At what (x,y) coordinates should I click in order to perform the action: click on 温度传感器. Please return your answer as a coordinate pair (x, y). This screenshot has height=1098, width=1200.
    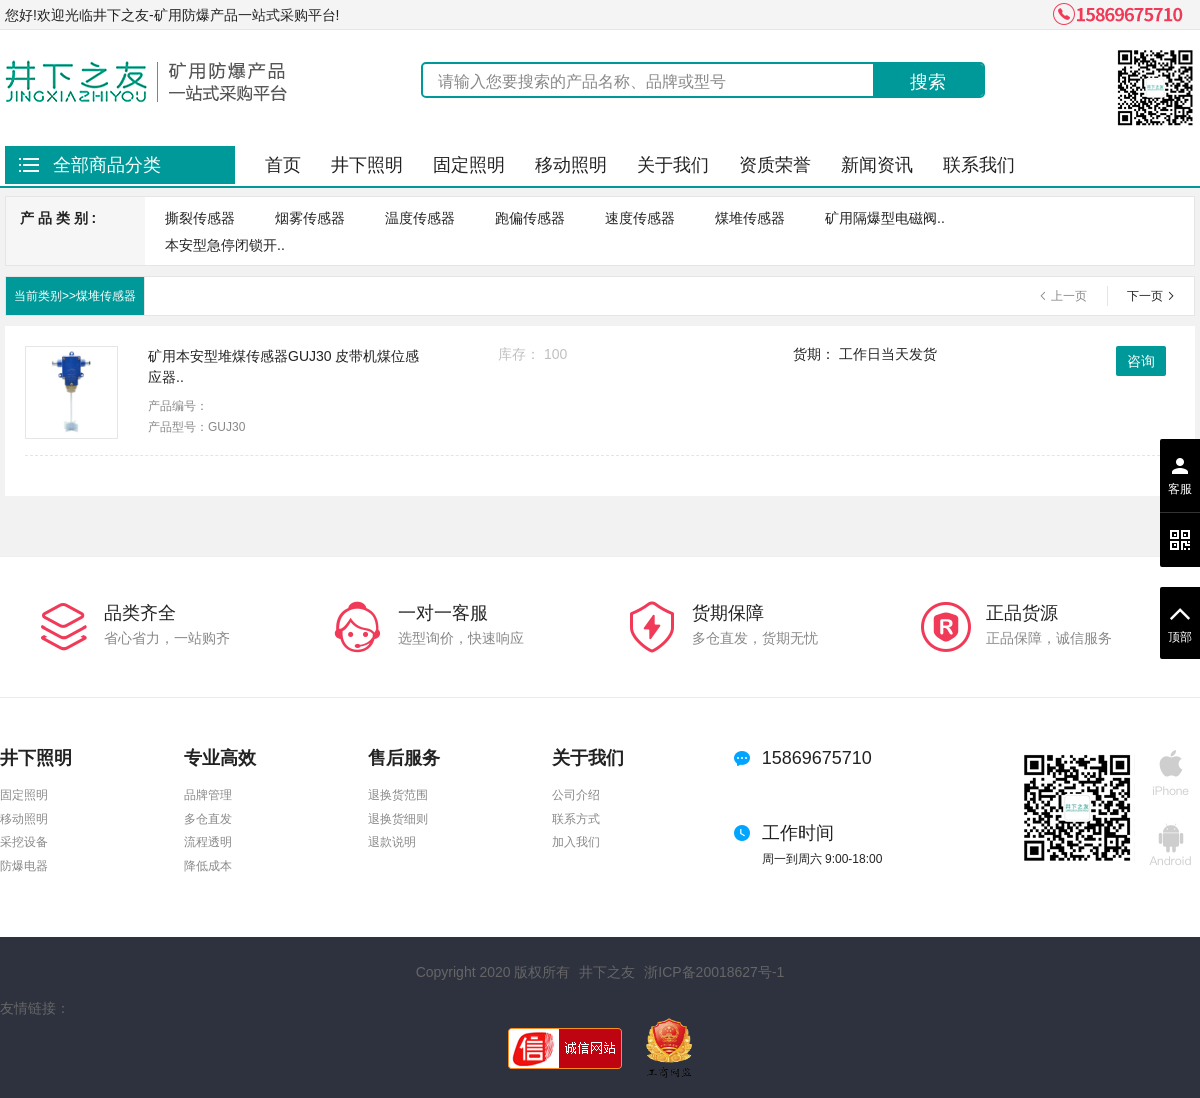
    Looking at the image, I should click on (420, 218).